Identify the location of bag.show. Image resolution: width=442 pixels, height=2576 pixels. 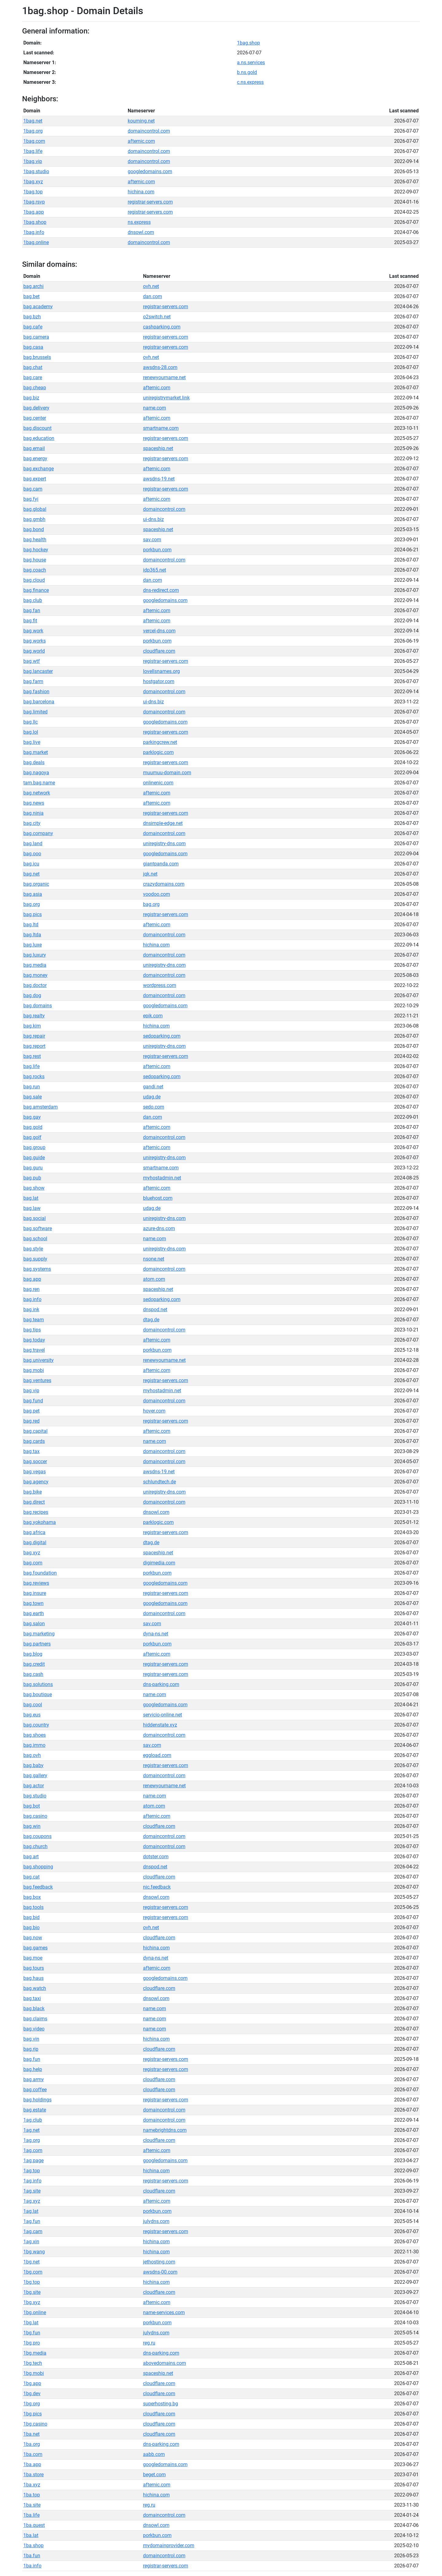
(34, 1188).